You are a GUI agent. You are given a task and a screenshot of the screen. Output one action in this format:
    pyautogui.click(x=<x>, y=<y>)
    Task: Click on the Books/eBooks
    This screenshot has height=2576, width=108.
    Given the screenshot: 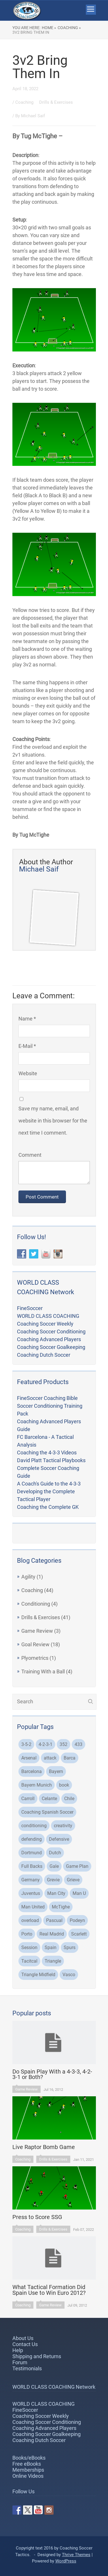 What is the action you would take?
    pyautogui.click(x=29, y=2458)
    